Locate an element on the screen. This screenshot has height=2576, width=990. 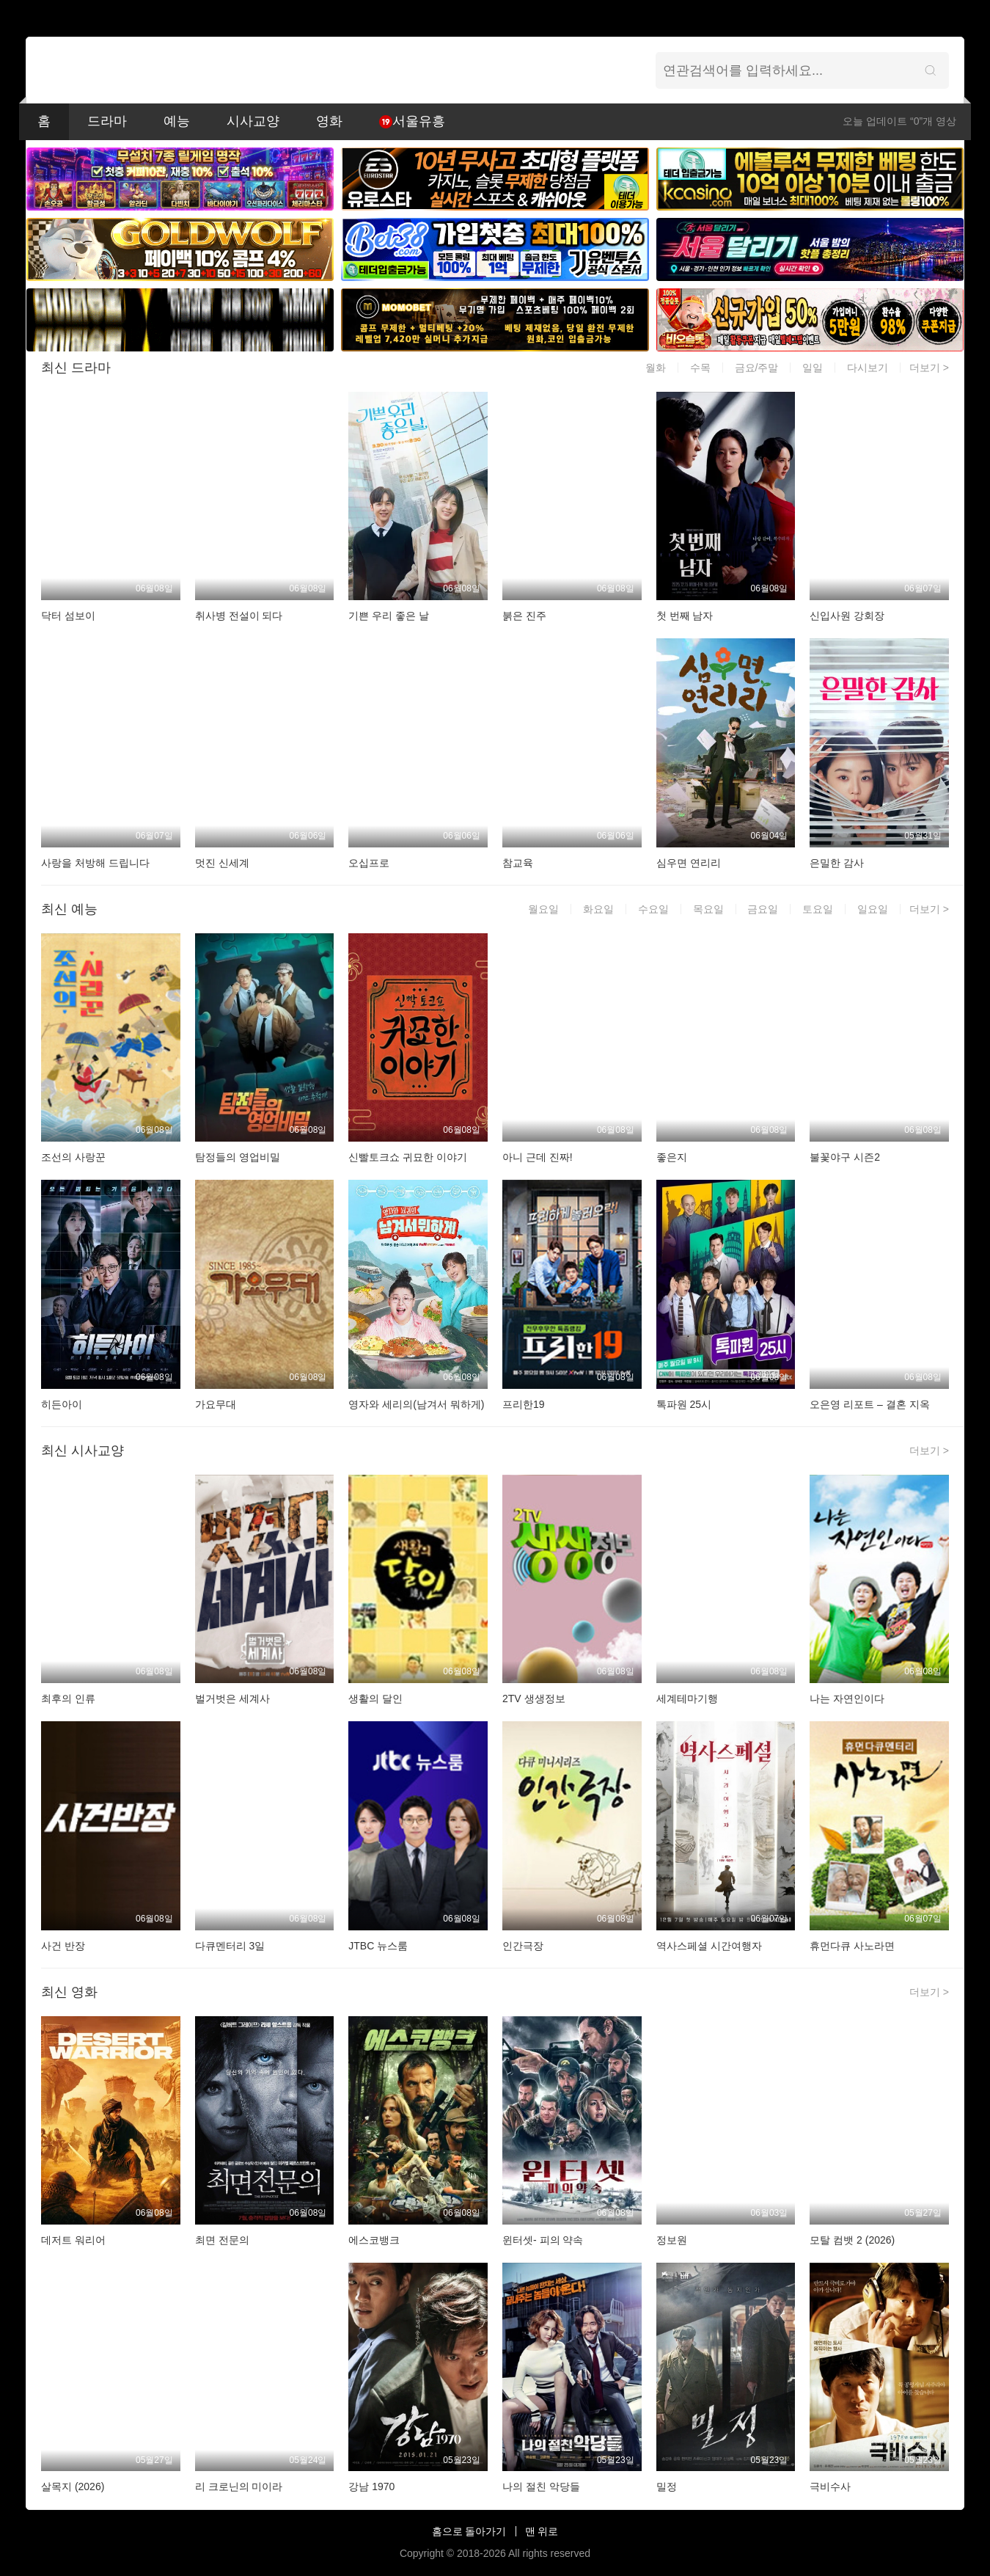
조선의 사랑꾼 is located at coordinates (73, 1157).